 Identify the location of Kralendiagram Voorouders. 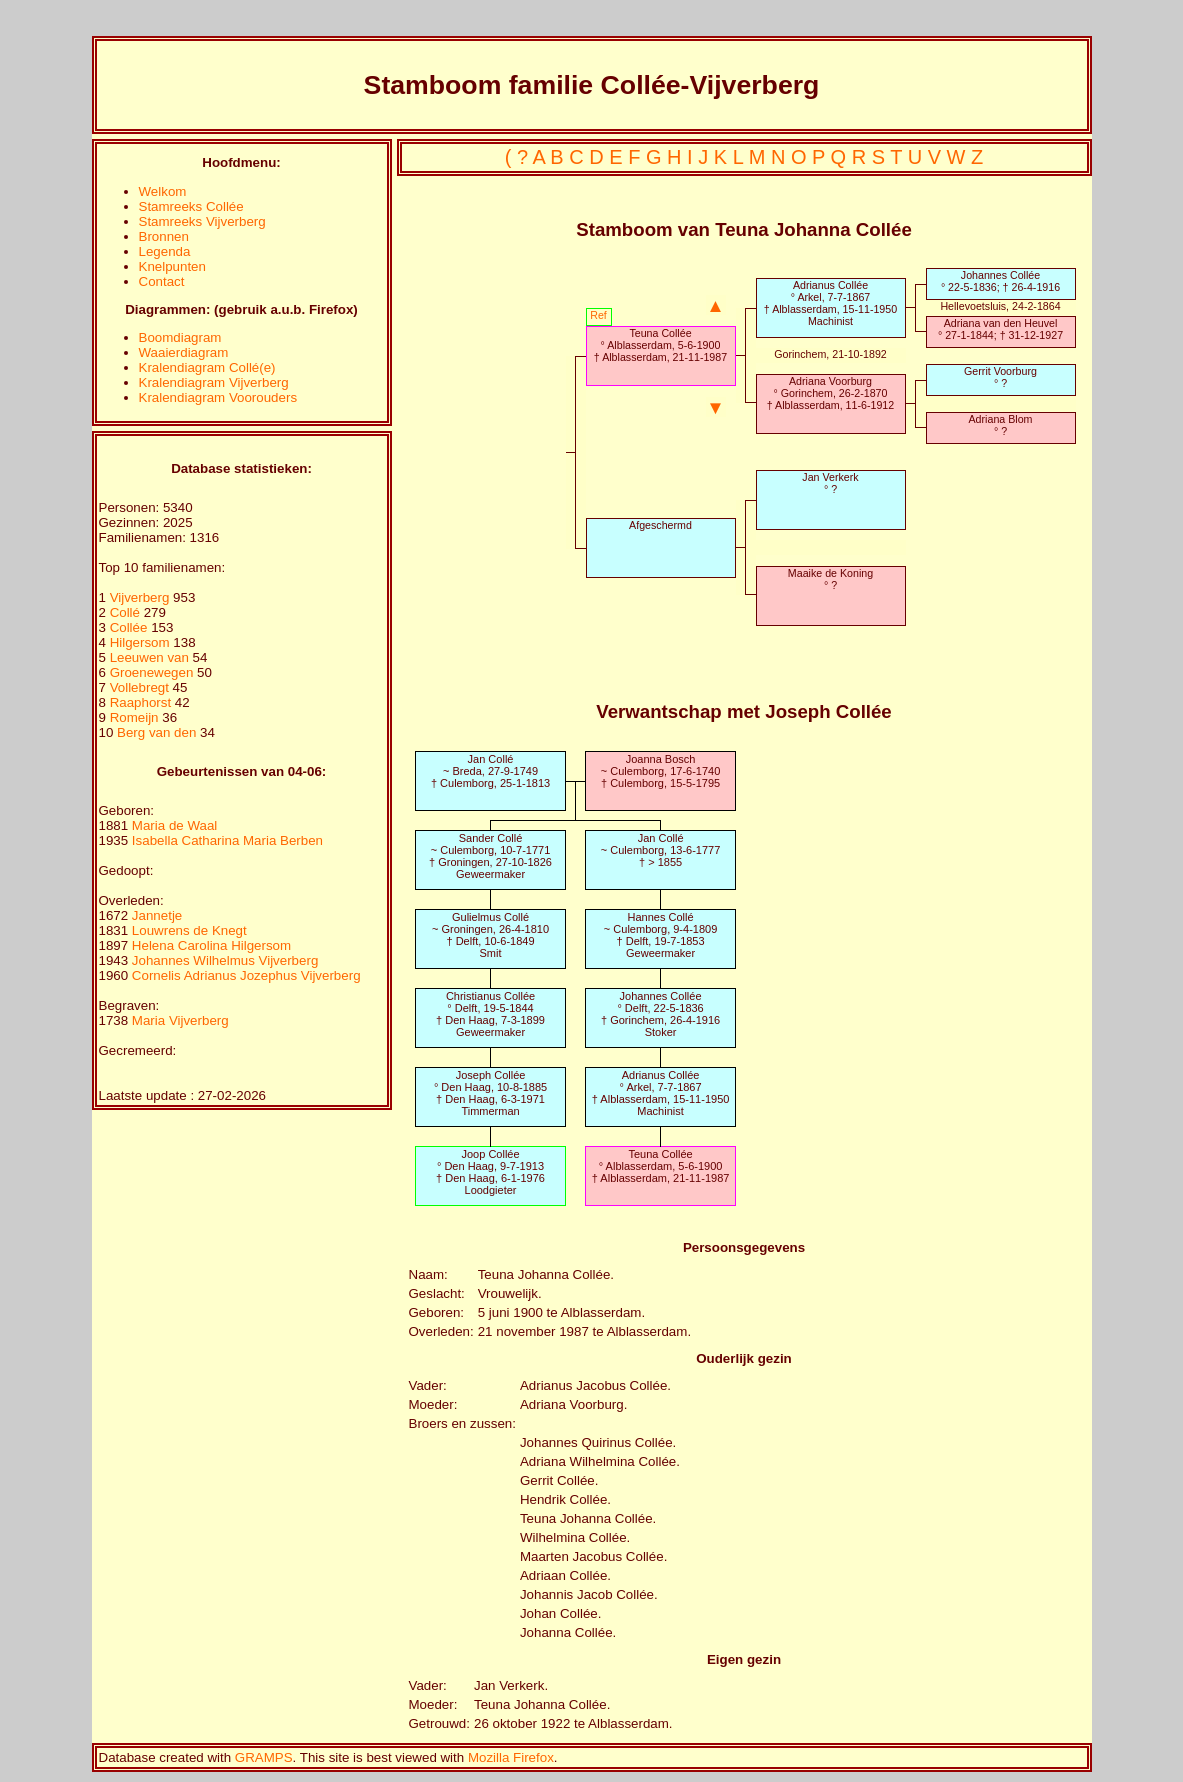
(218, 397).